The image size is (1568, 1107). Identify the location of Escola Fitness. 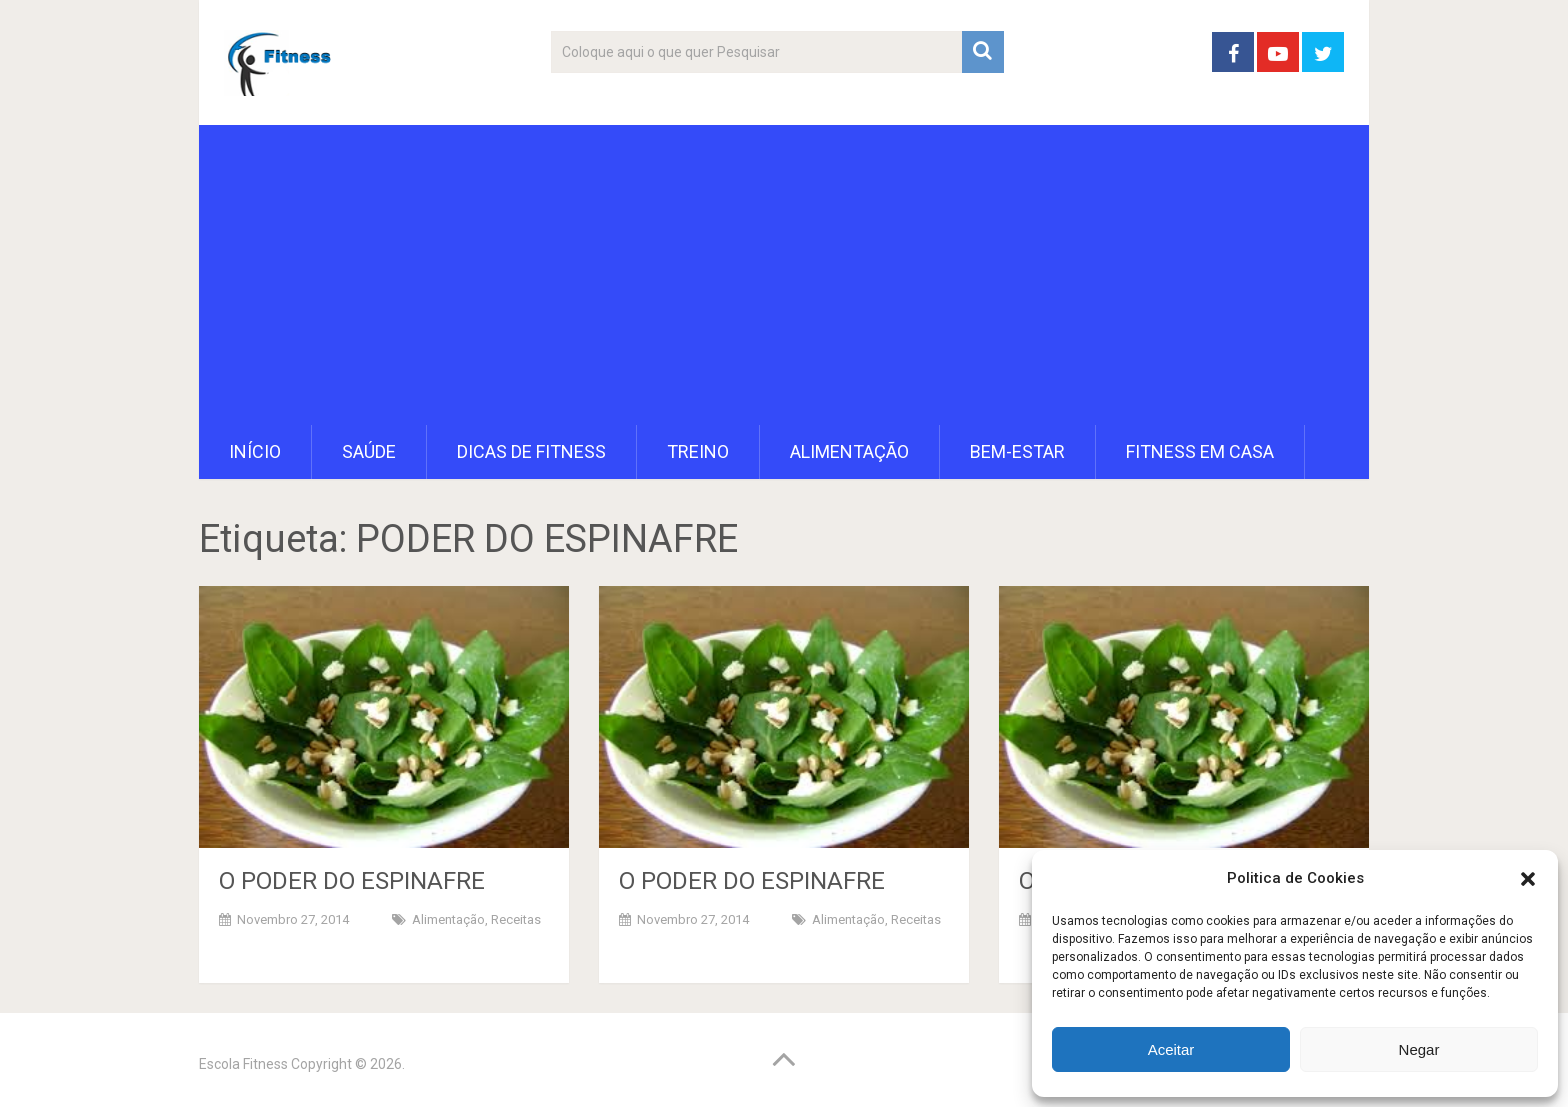
(243, 1064).